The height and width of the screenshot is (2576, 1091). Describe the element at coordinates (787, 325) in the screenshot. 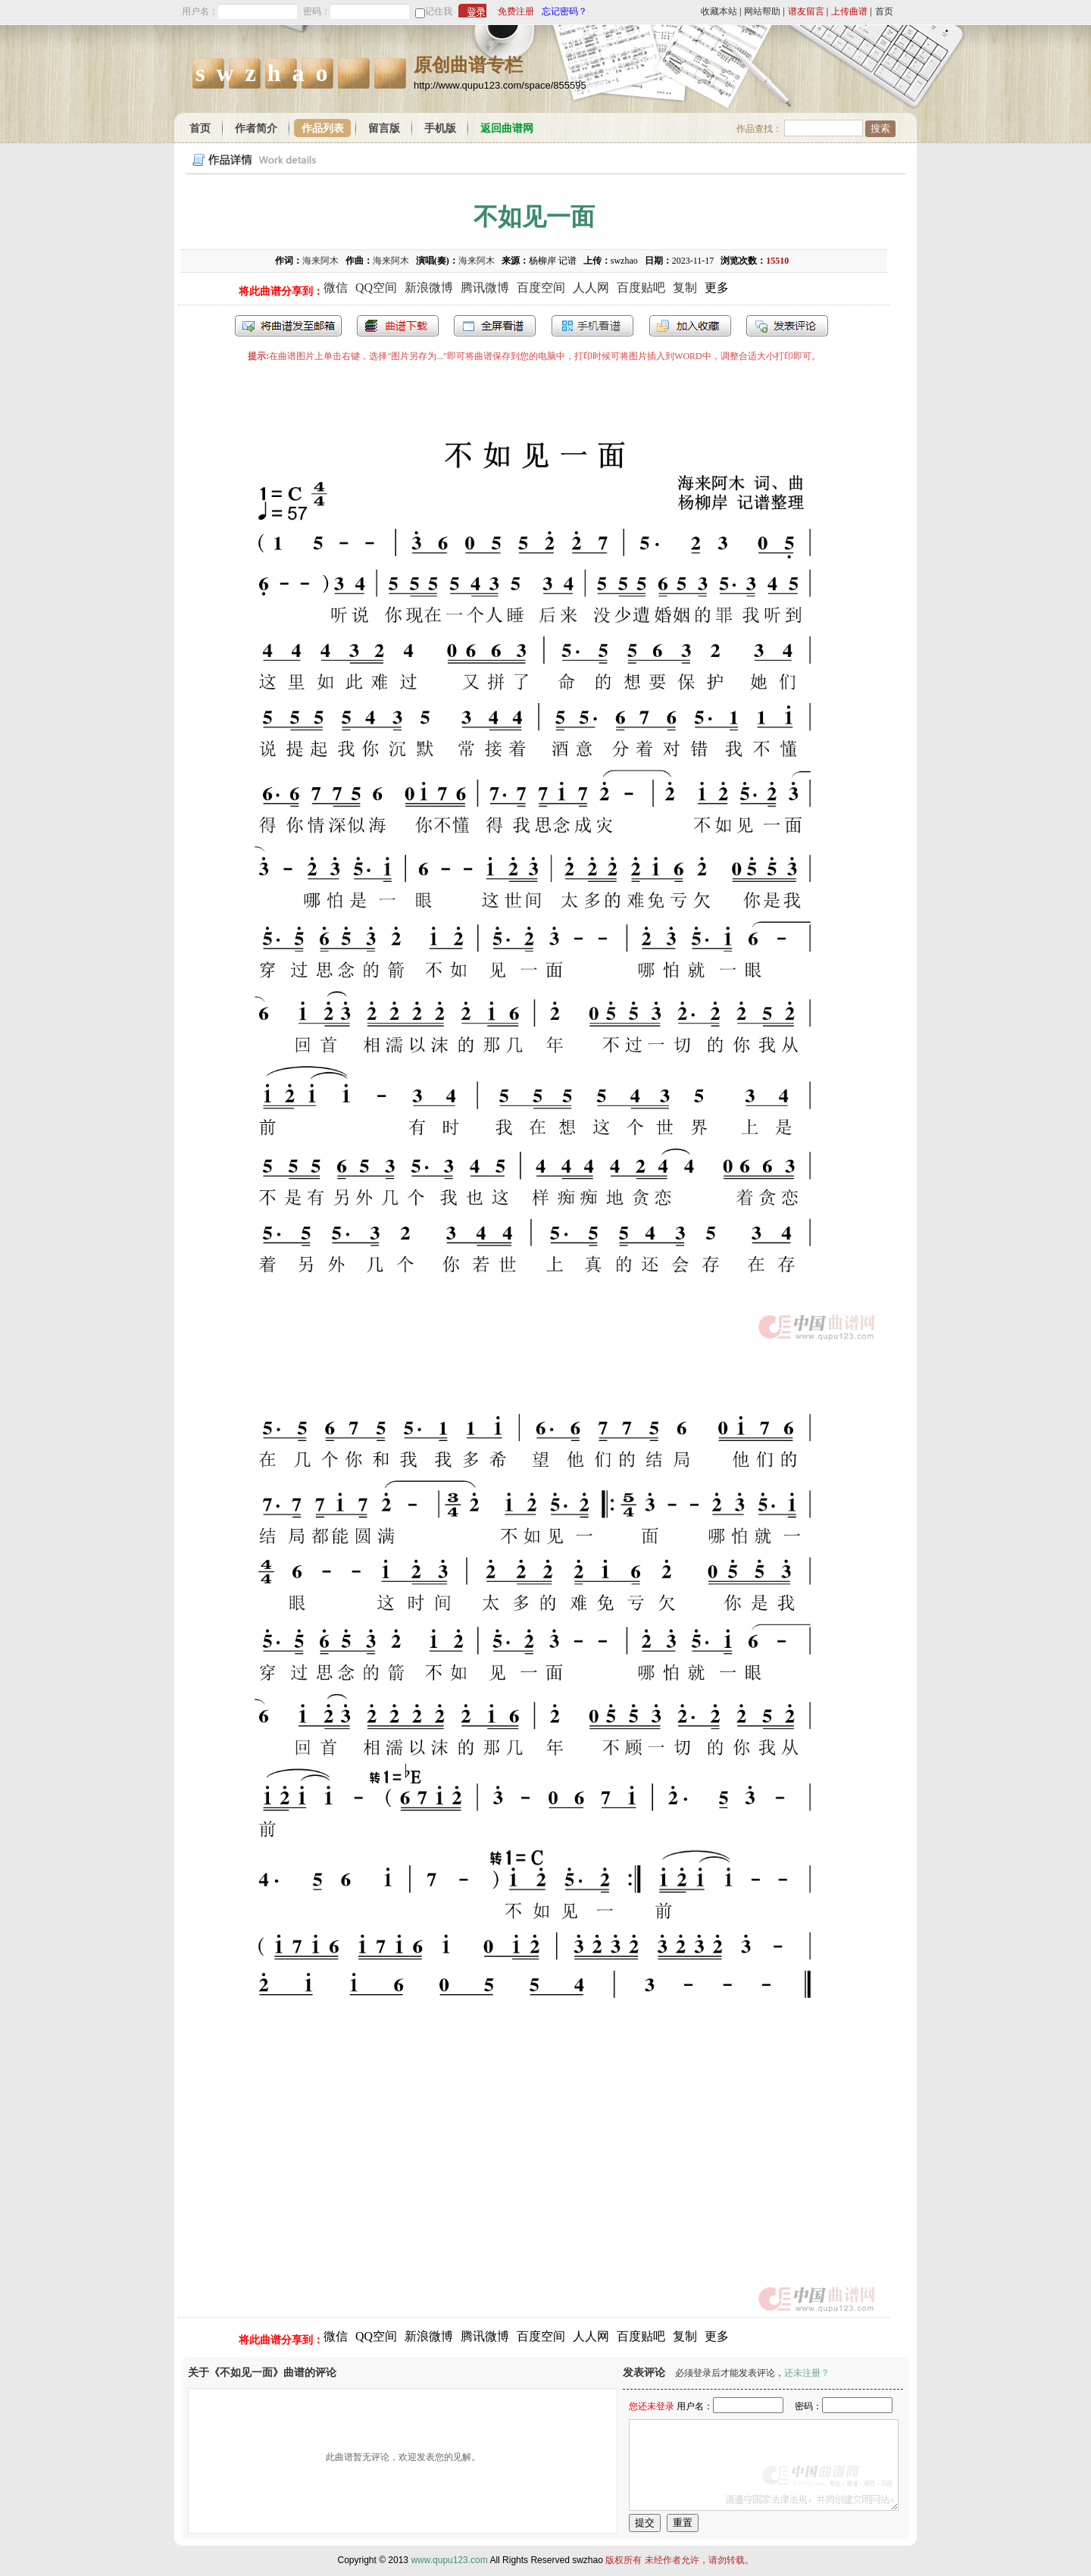

I see `发表评论` at that location.